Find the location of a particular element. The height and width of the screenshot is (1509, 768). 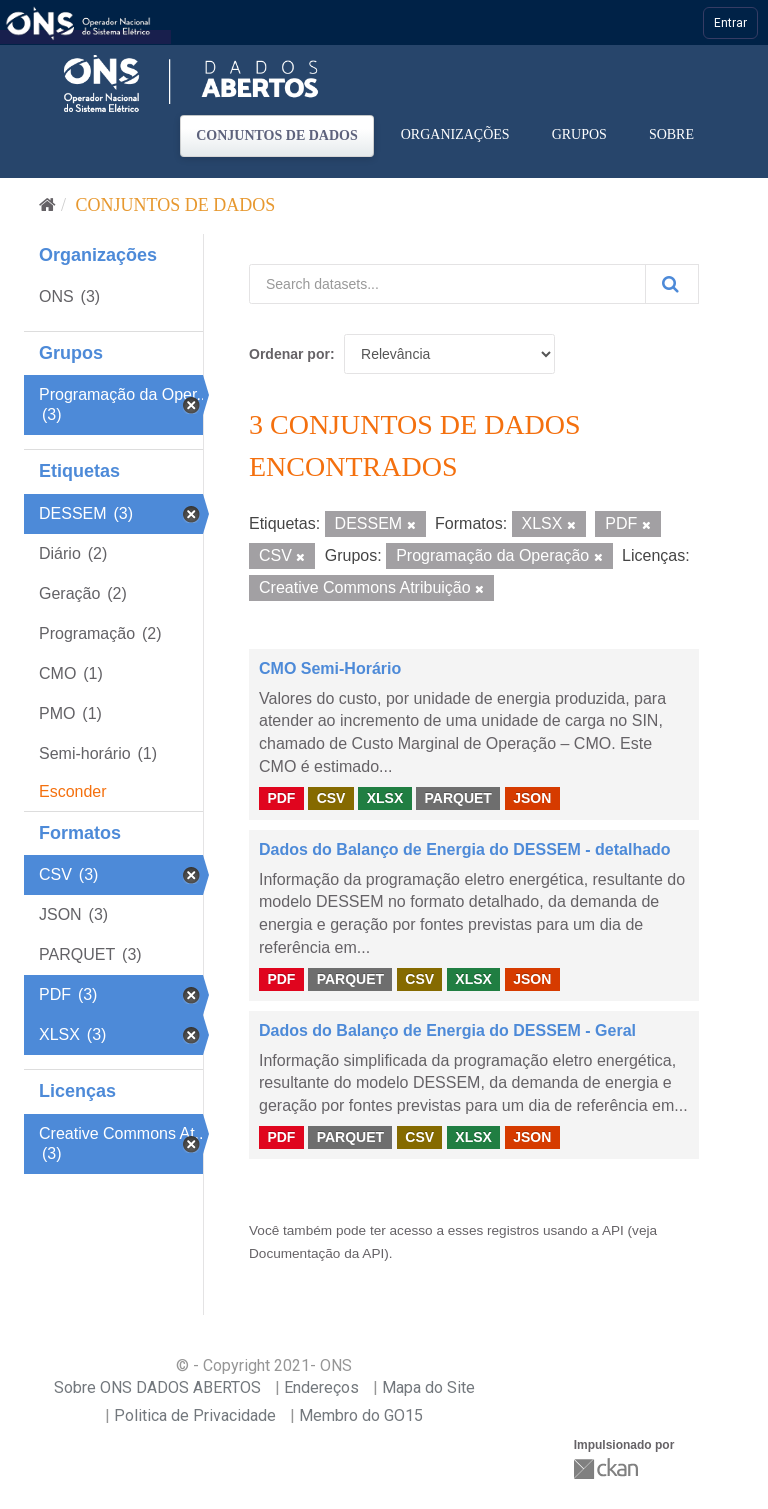

Ordenar por is located at coordinates (289, 354).